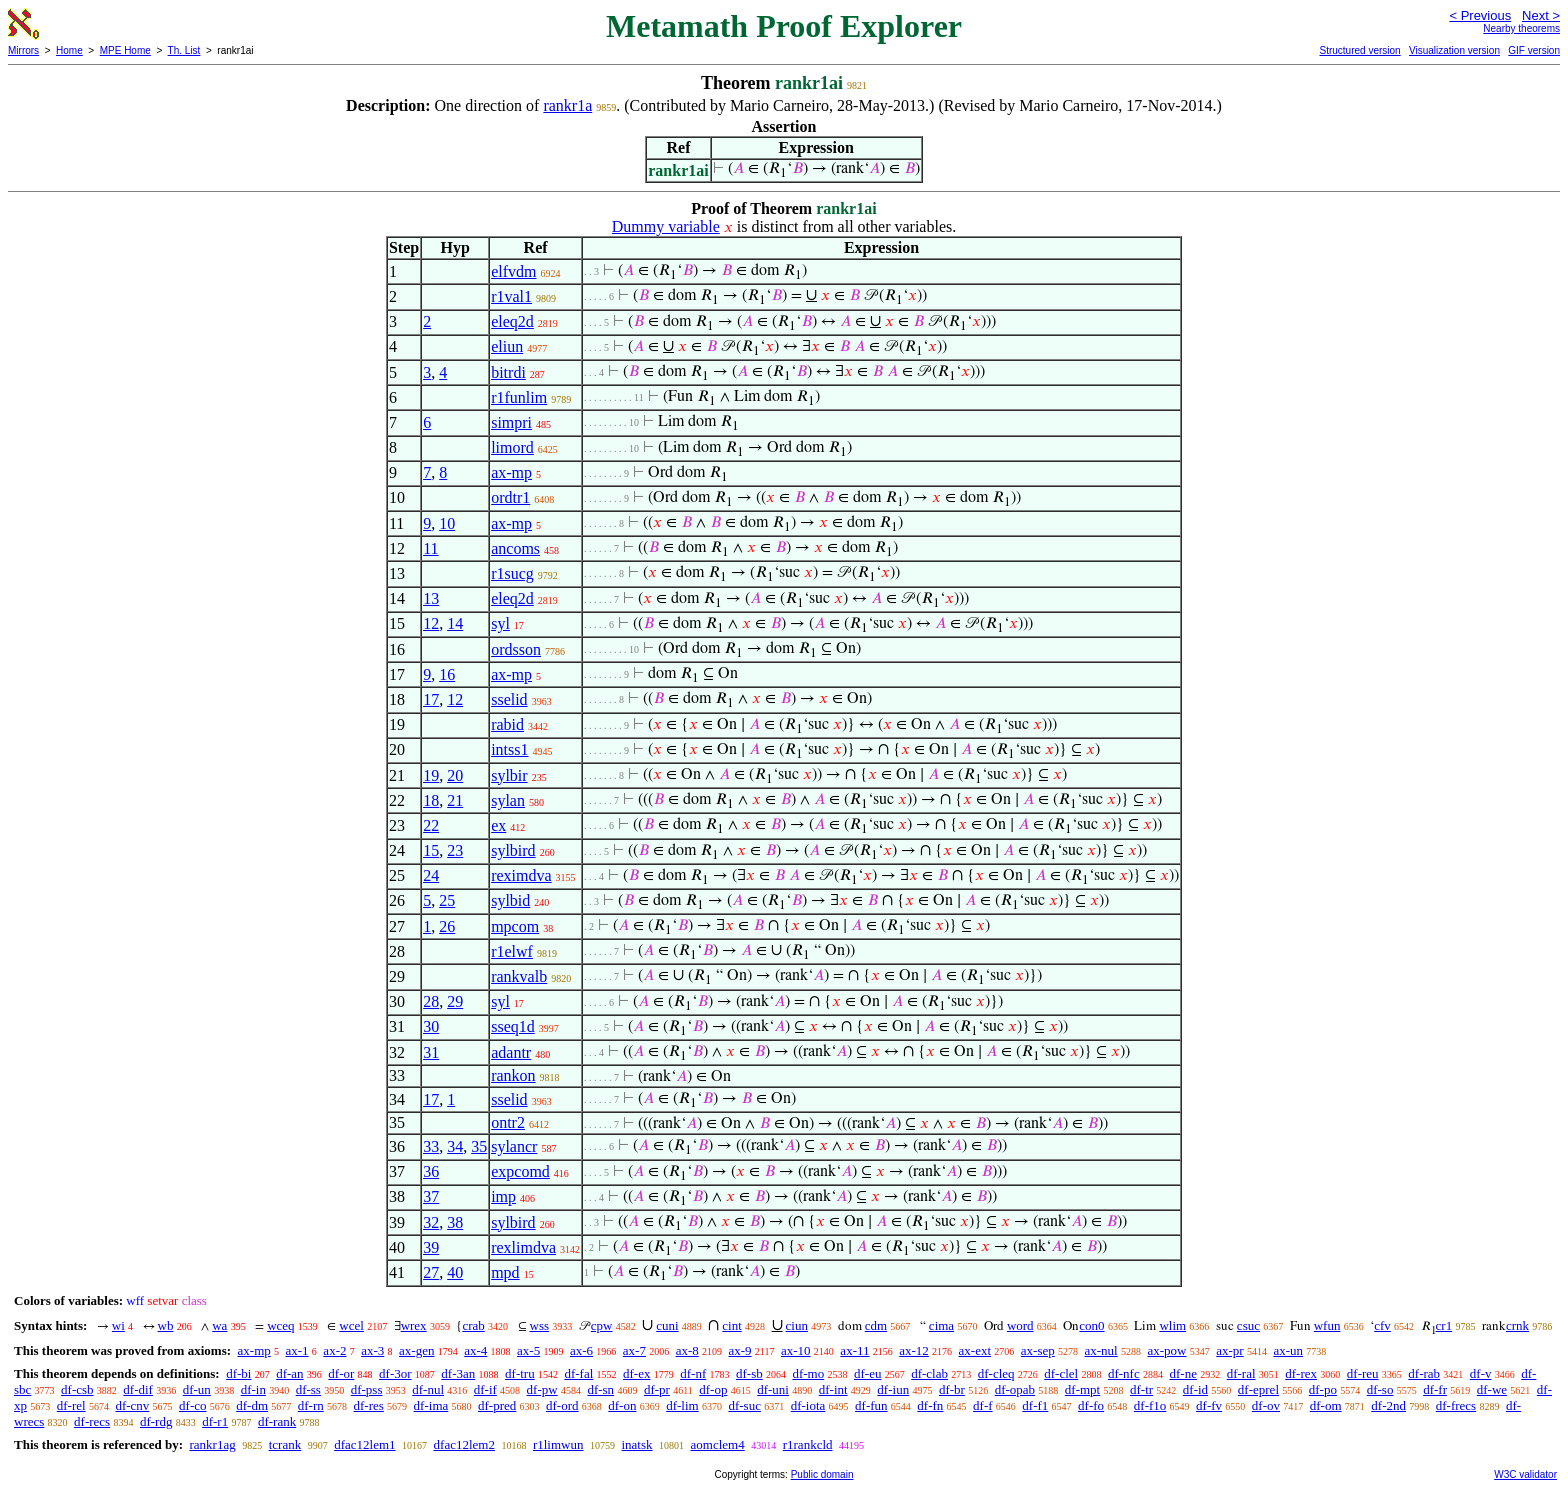  What do you see at coordinates (277, 1421) in the screenshot?
I see `df-rank` at bounding box center [277, 1421].